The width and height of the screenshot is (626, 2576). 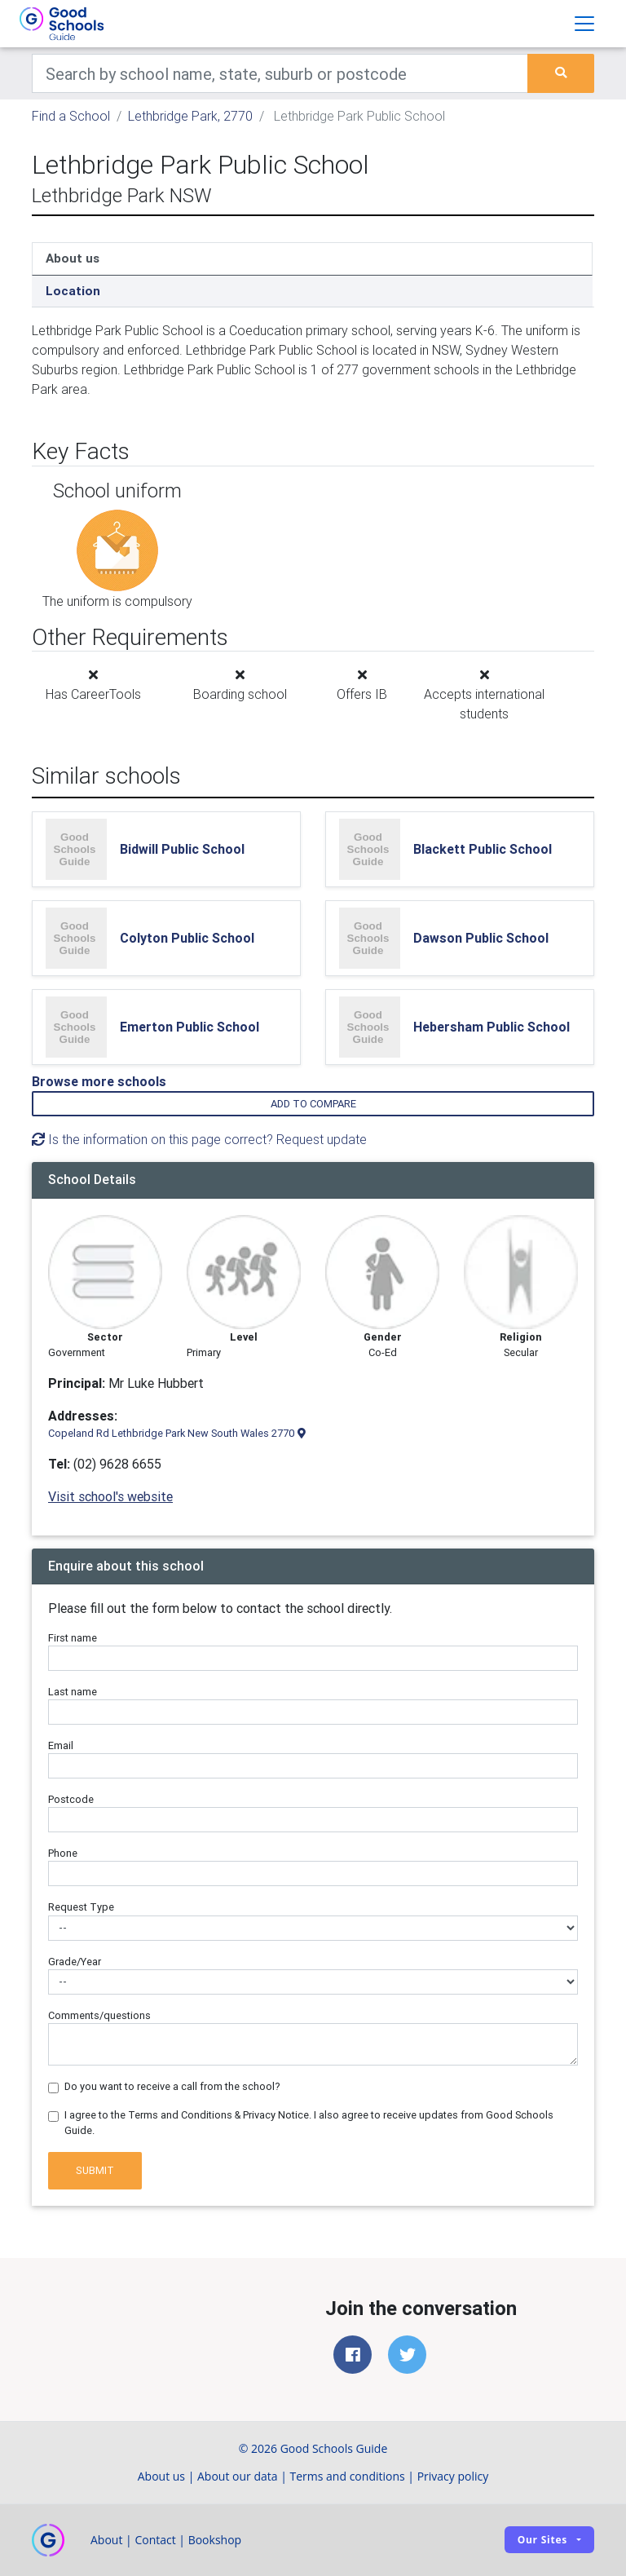 I want to click on Find a School, so click(x=71, y=116).